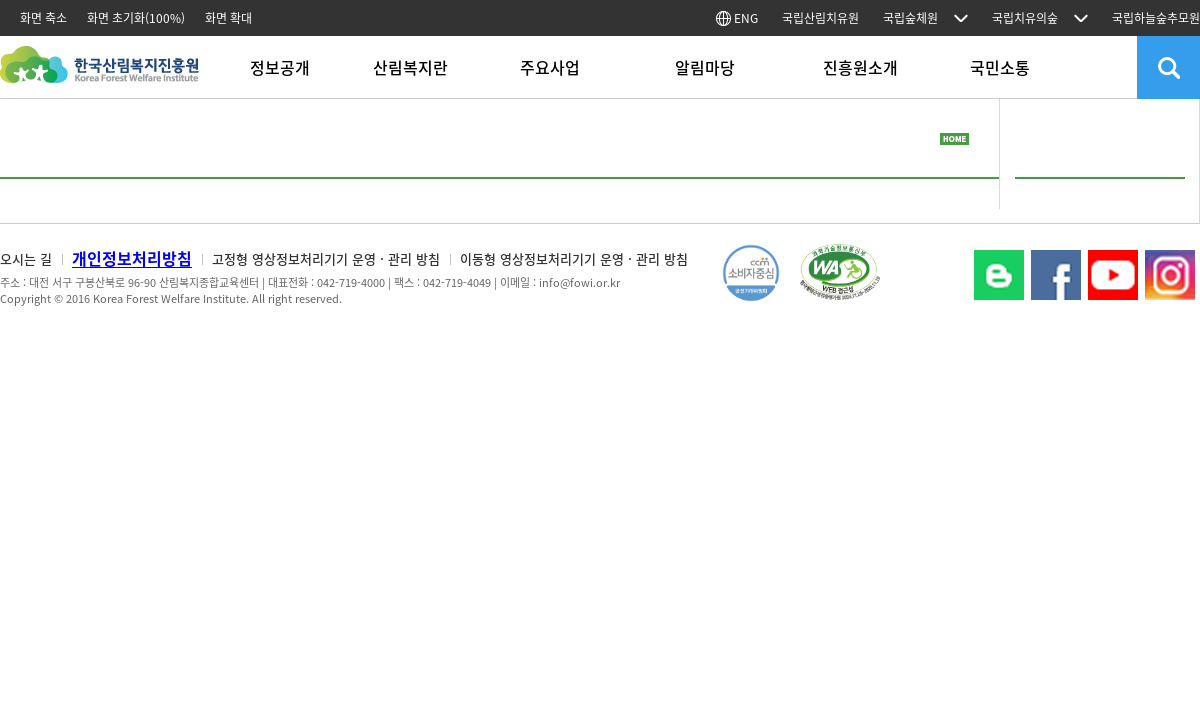  Describe the element at coordinates (574, 258) in the screenshot. I see `이동형 영상정보처리기기 운영 · 관리 방침` at that location.